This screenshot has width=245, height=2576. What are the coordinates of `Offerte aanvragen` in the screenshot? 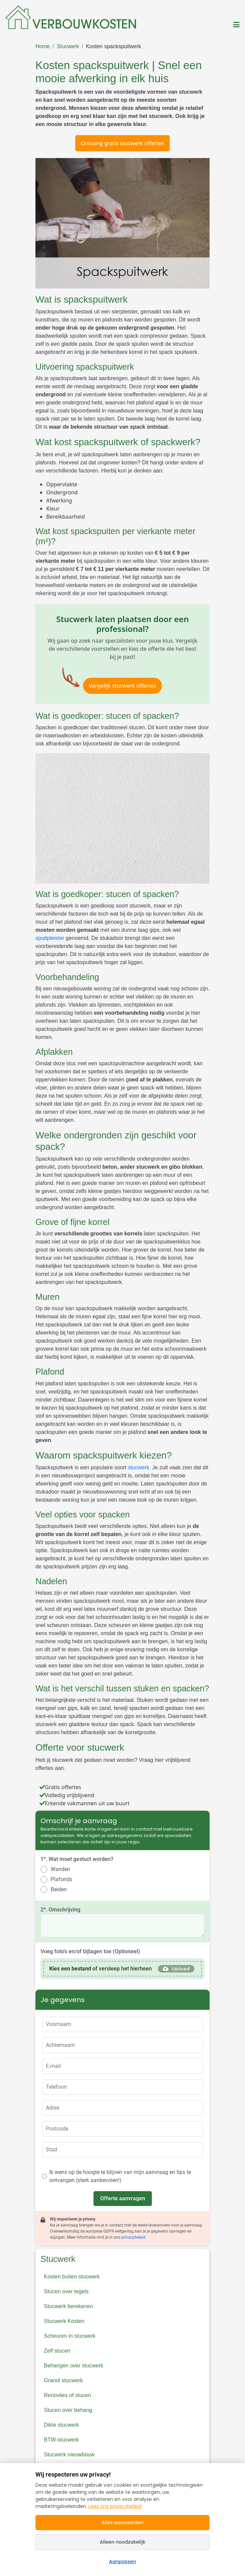 It's located at (122, 2198).